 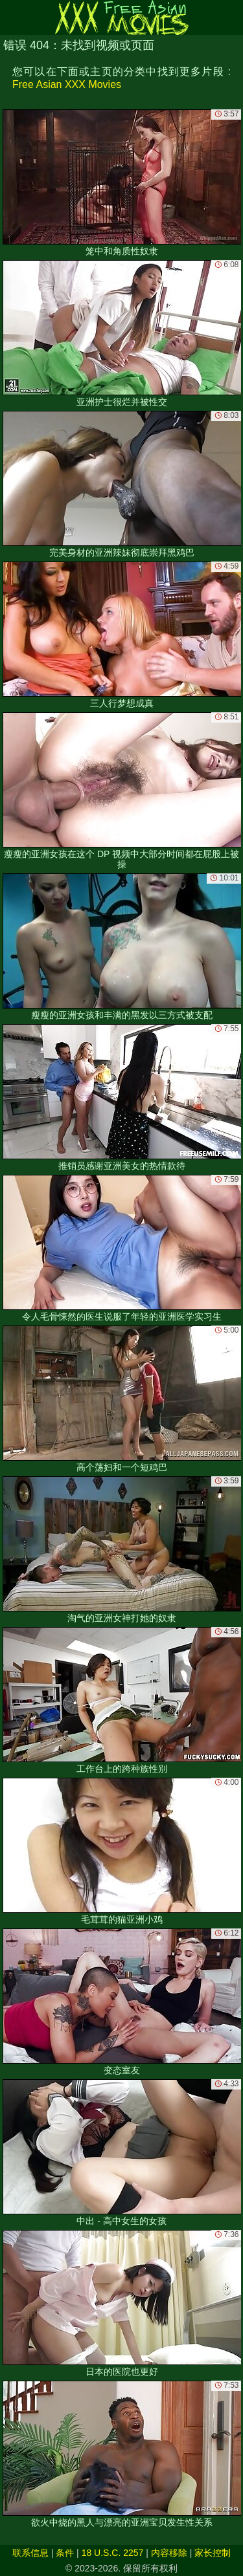 I want to click on 联系信息, so click(x=30, y=2553).